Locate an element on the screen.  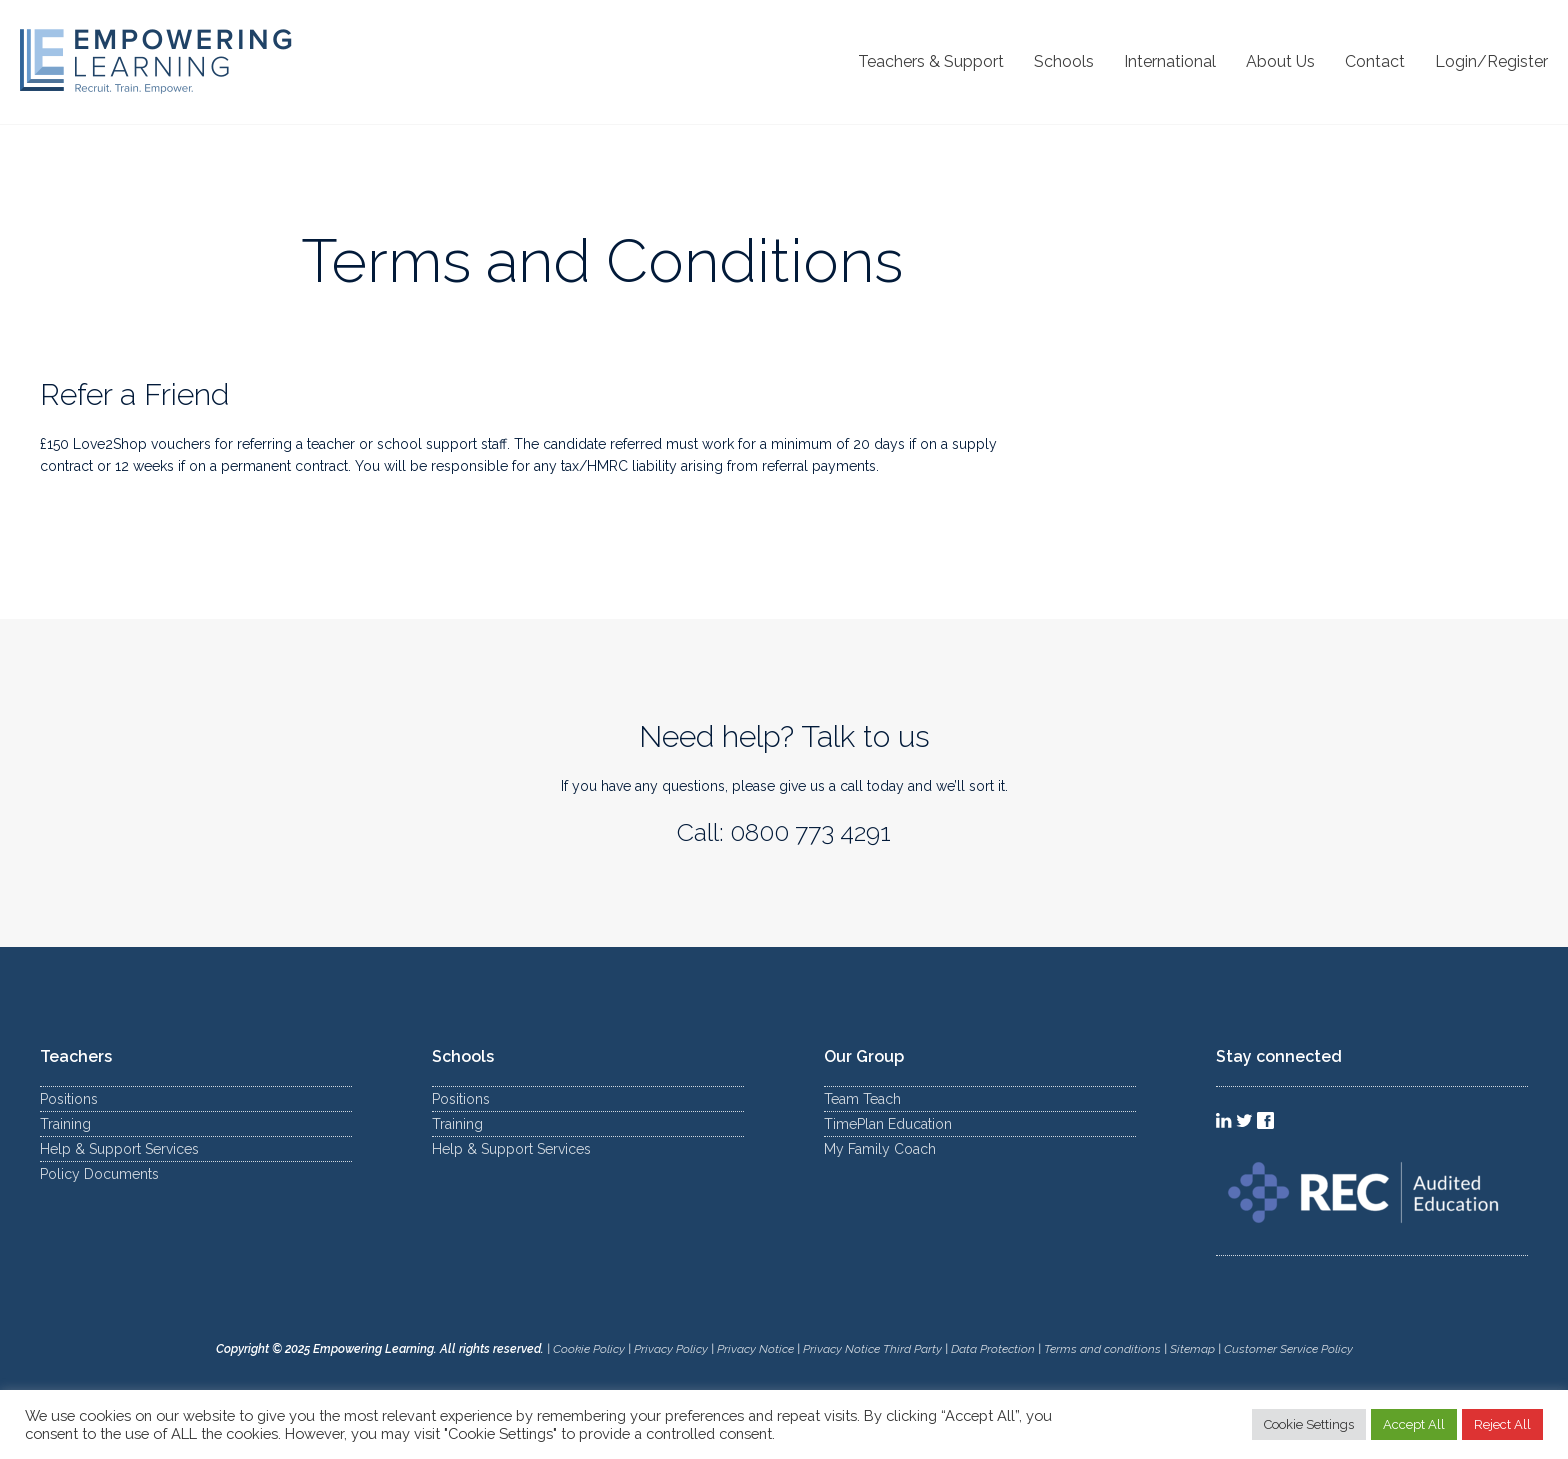
Training is located at coordinates (65, 1124).